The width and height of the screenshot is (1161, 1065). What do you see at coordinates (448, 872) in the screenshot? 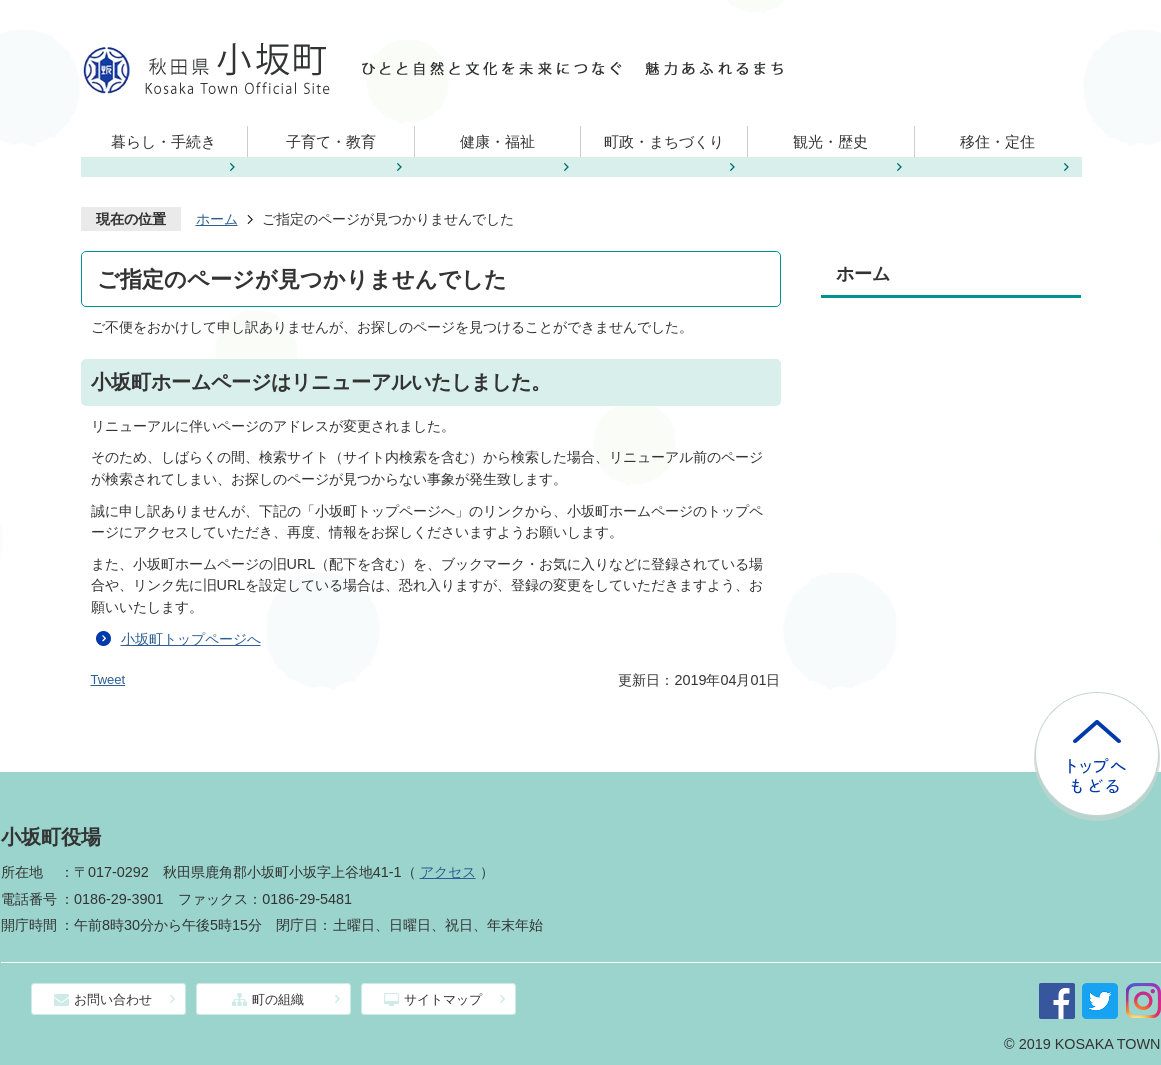
I see `アクセス` at bounding box center [448, 872].